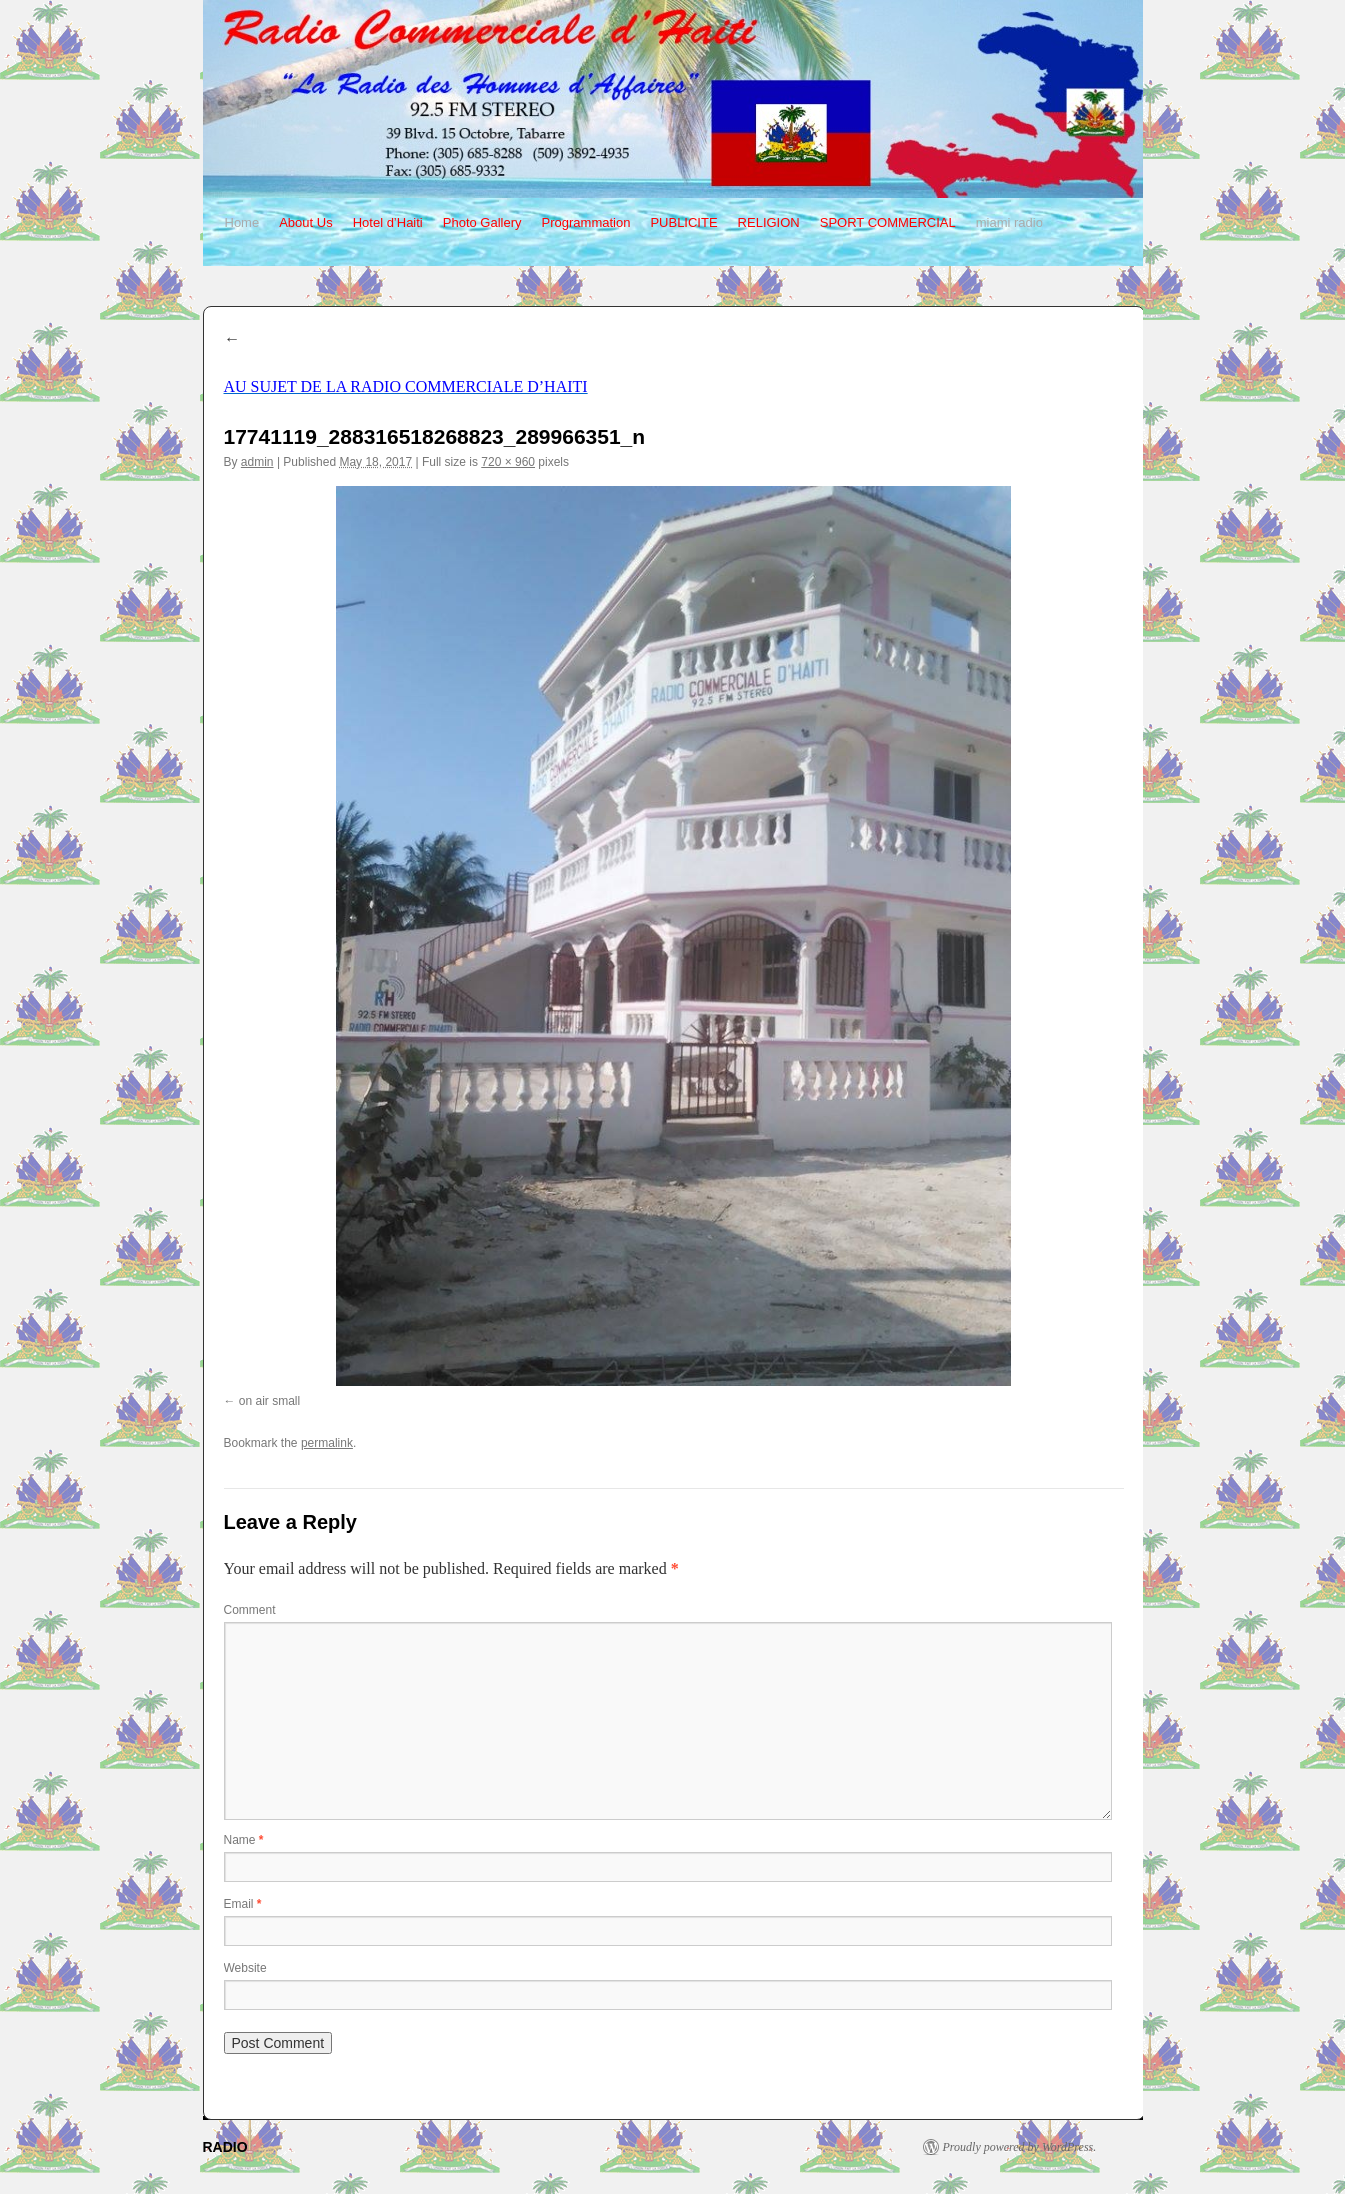 This screenshot has width=1345, height=2194. Describe the element at coordinates (327, 1443) in the screenshot. I see `permalink` at that location.